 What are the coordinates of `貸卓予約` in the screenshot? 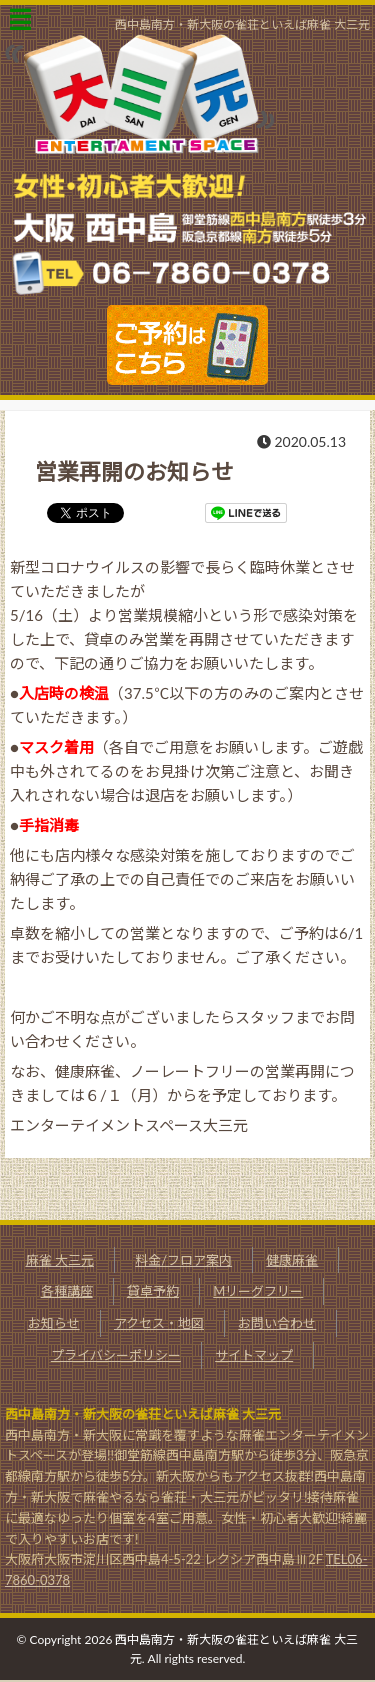 It's located at (153, 1291).